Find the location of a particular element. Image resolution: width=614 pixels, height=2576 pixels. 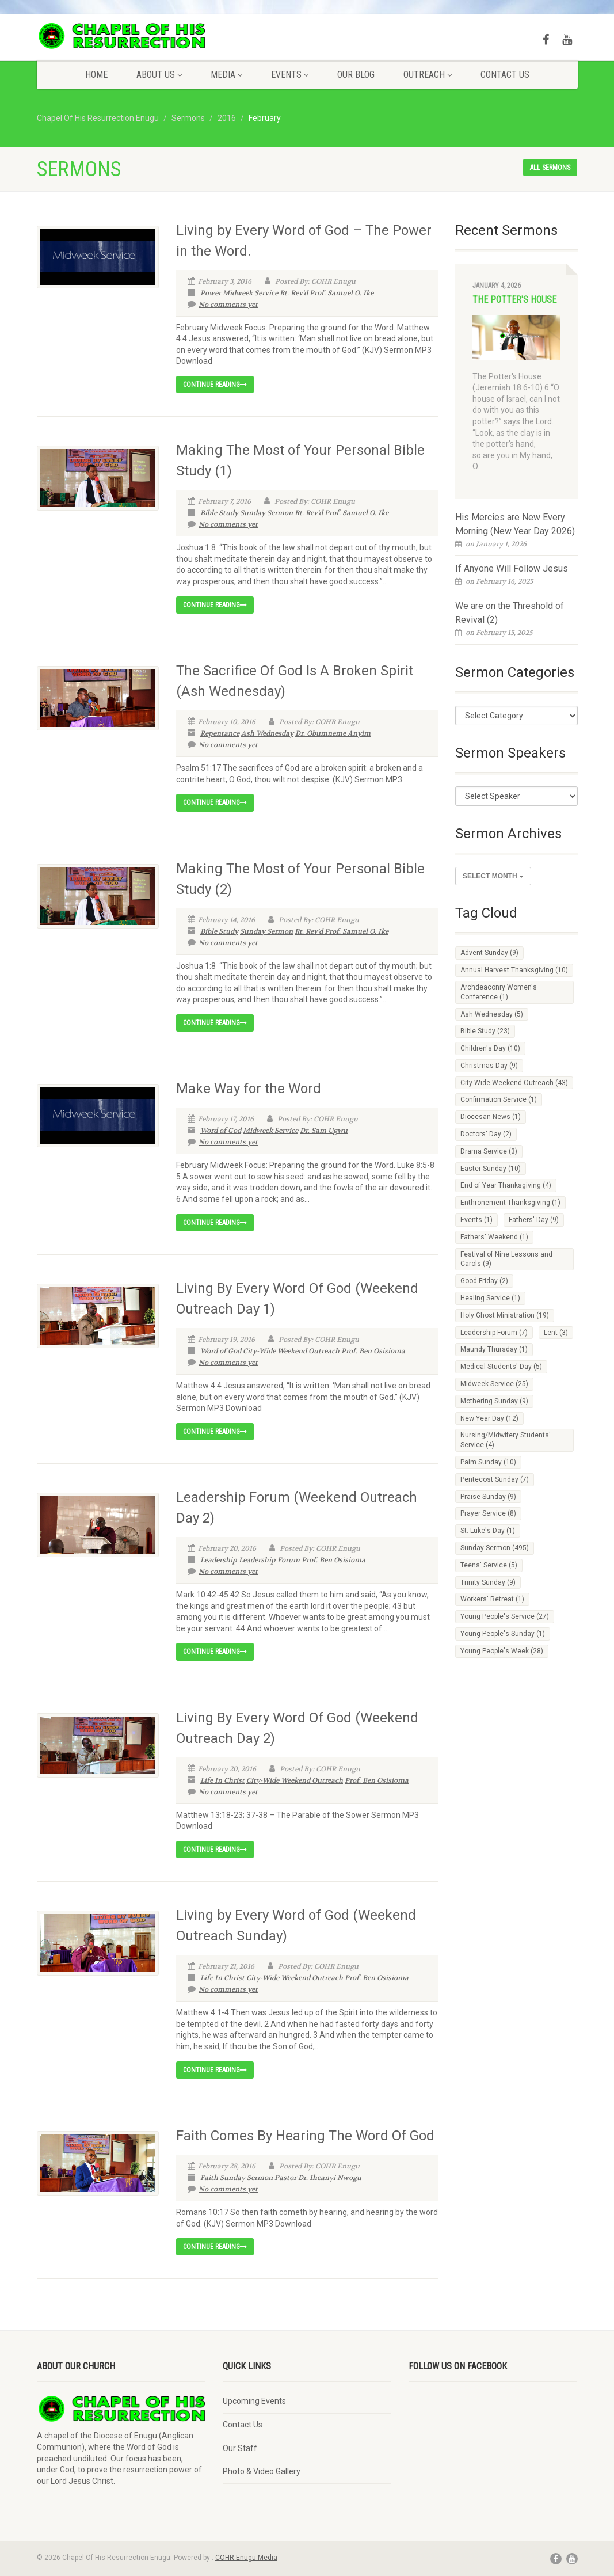

Drama Service [Drama Service (3 items)] is located at coordinates (488, 1151).